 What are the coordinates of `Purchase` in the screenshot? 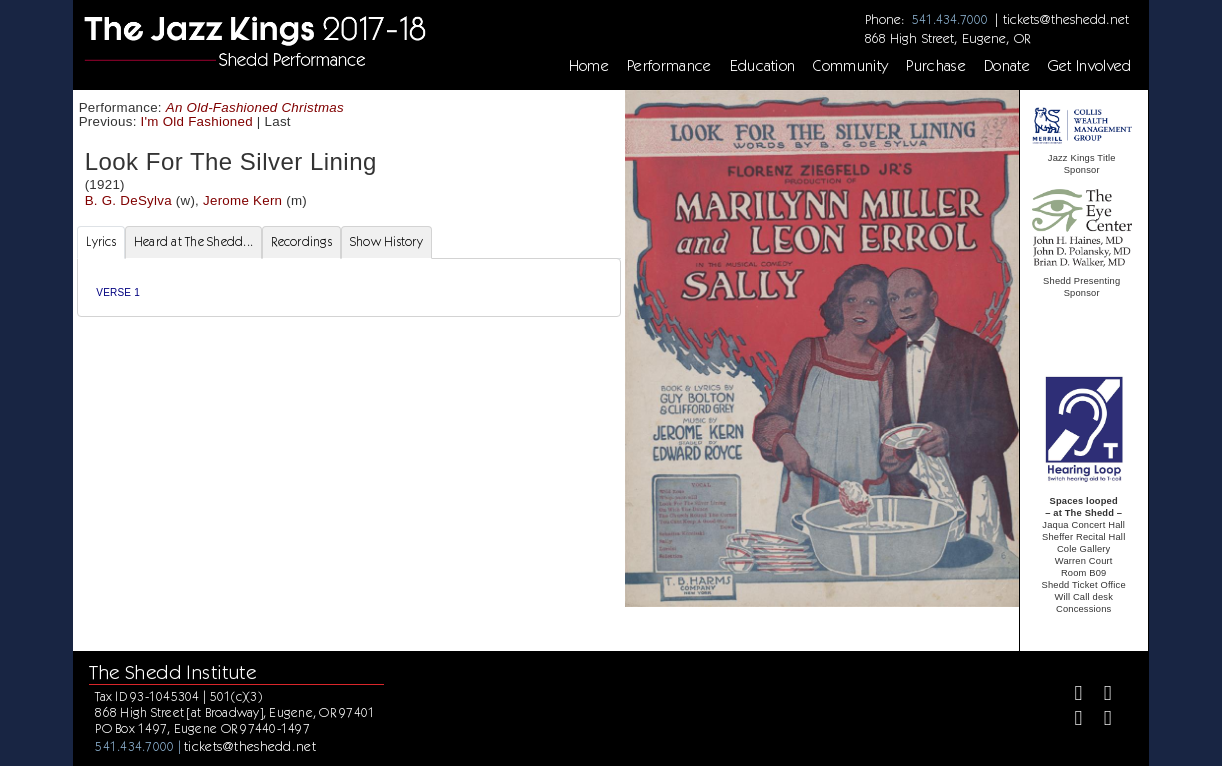 It's located at (936, 66).